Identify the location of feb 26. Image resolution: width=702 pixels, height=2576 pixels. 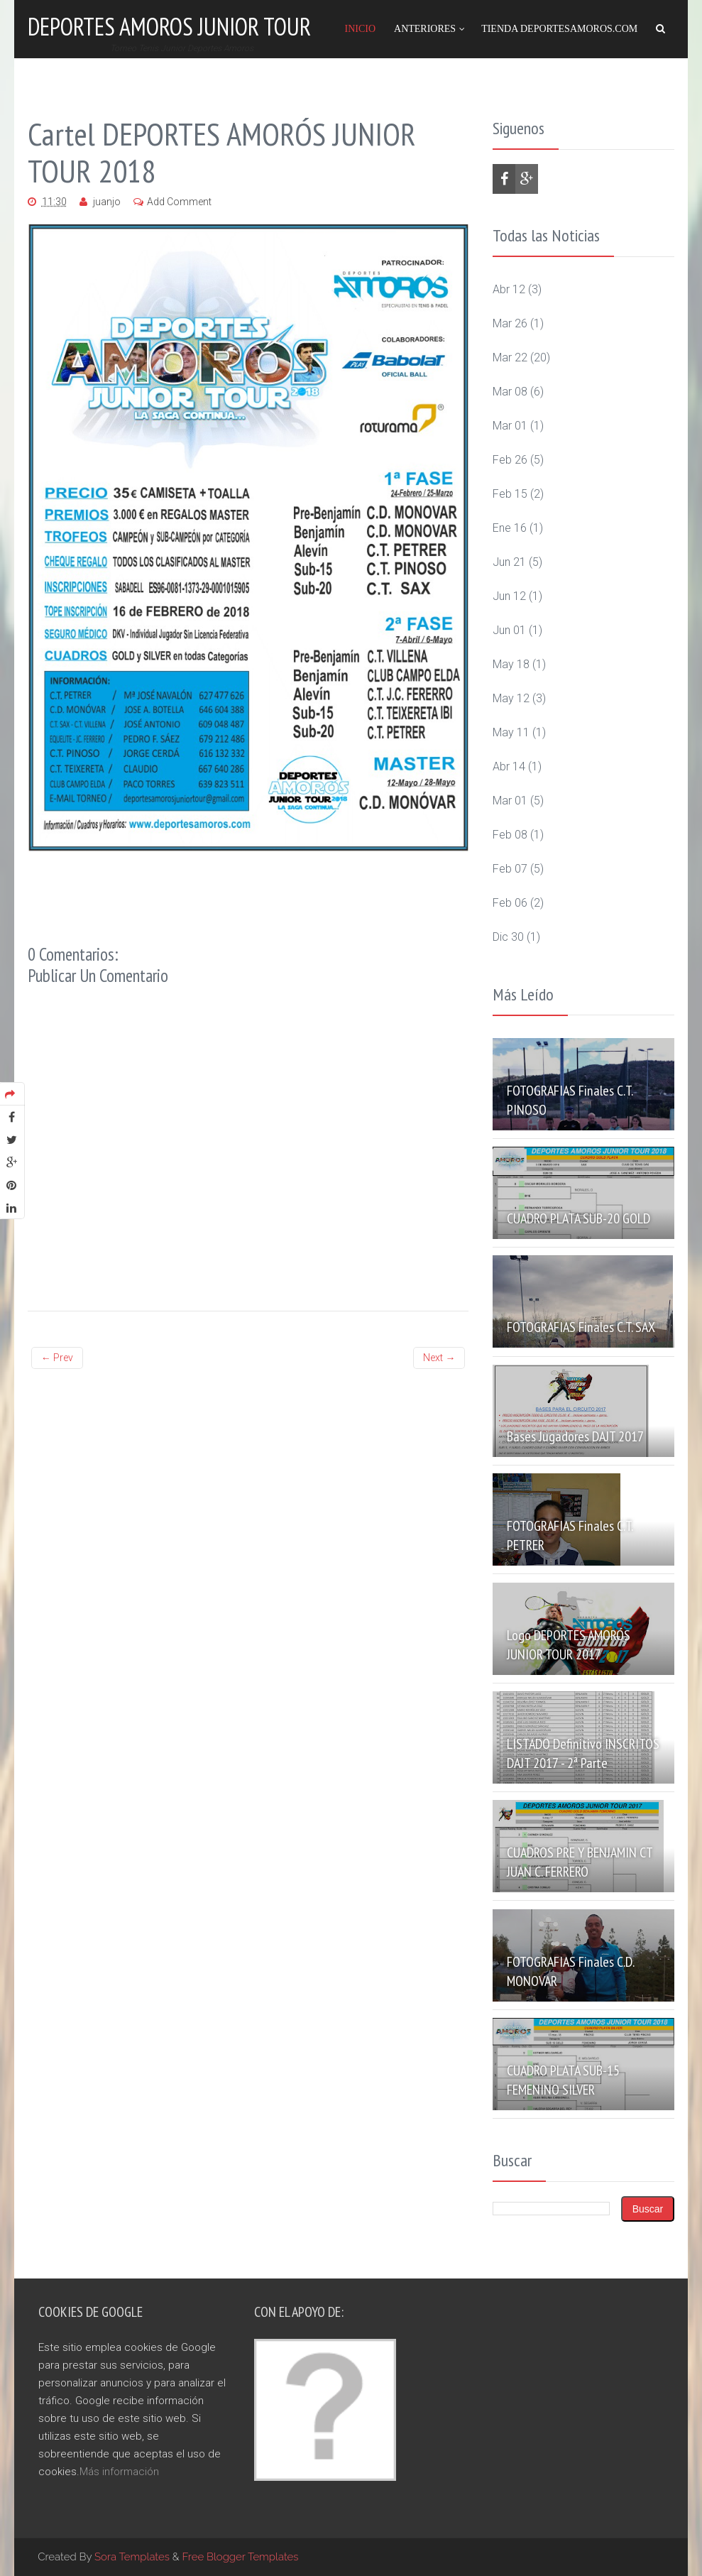
(510, 459).